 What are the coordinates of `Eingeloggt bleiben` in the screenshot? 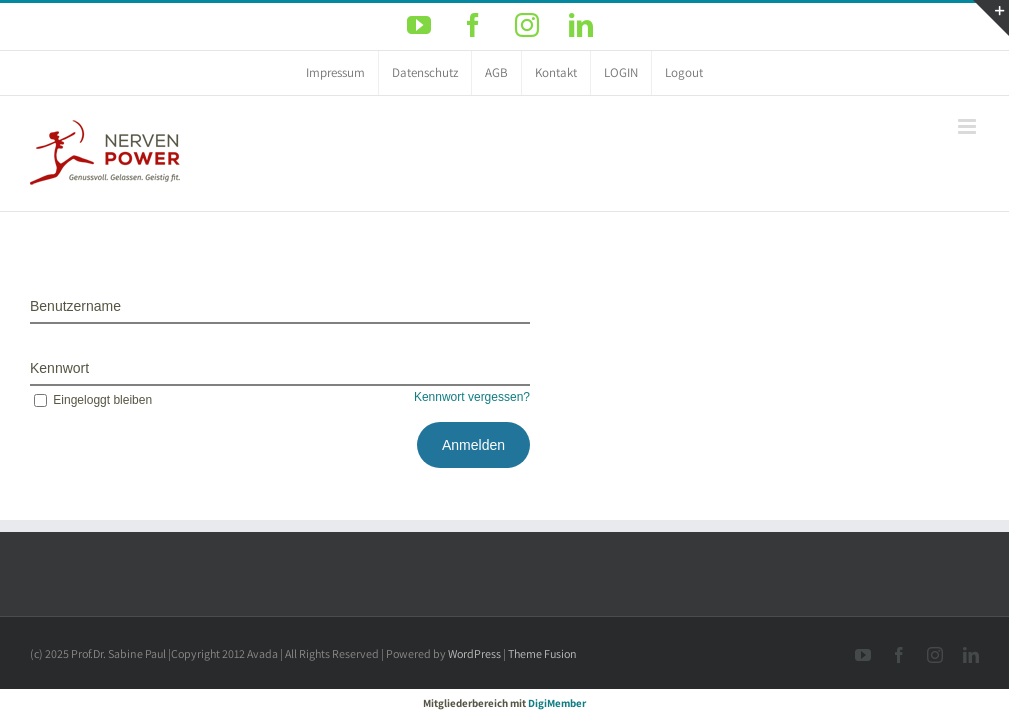 It's located at (91, 400).